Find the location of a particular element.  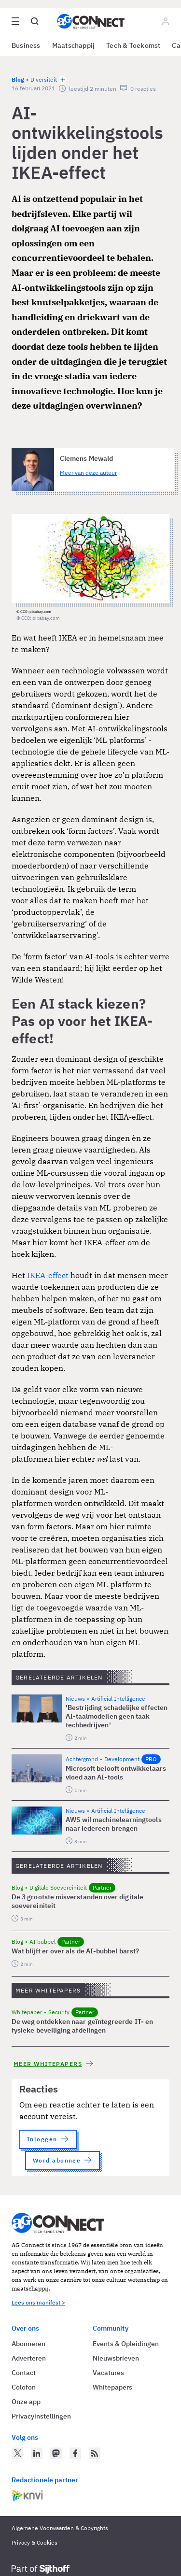

Abonneren is located at coordinates (28, 2343).